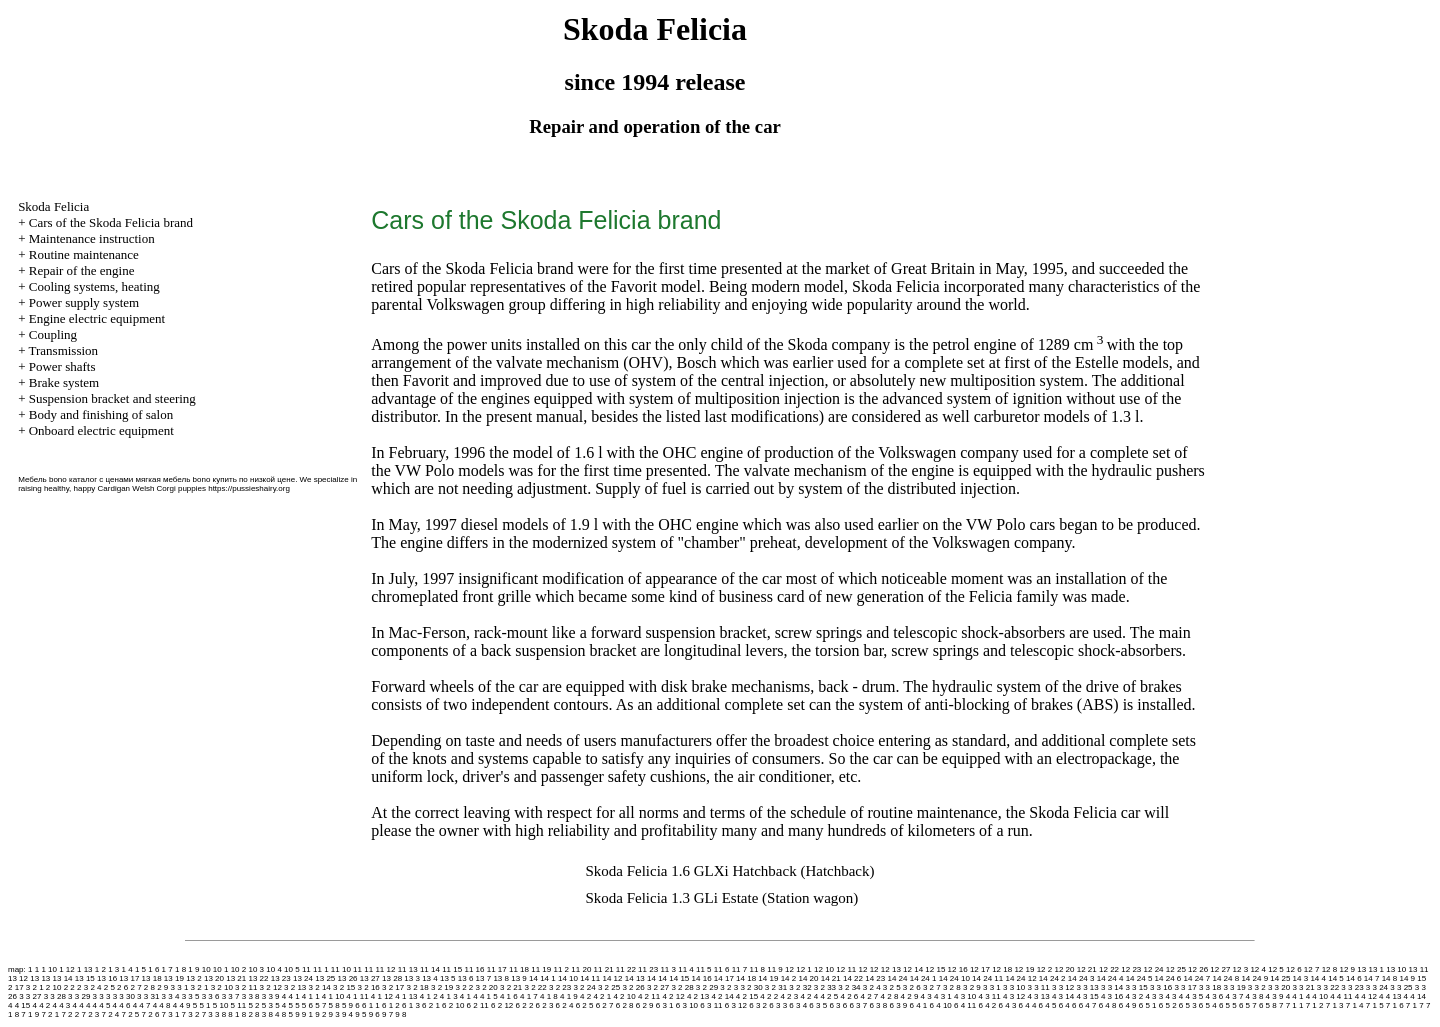  Describe the element at coordinates (645, 1005) in the screenshot. I see `6 2 9` at that location.